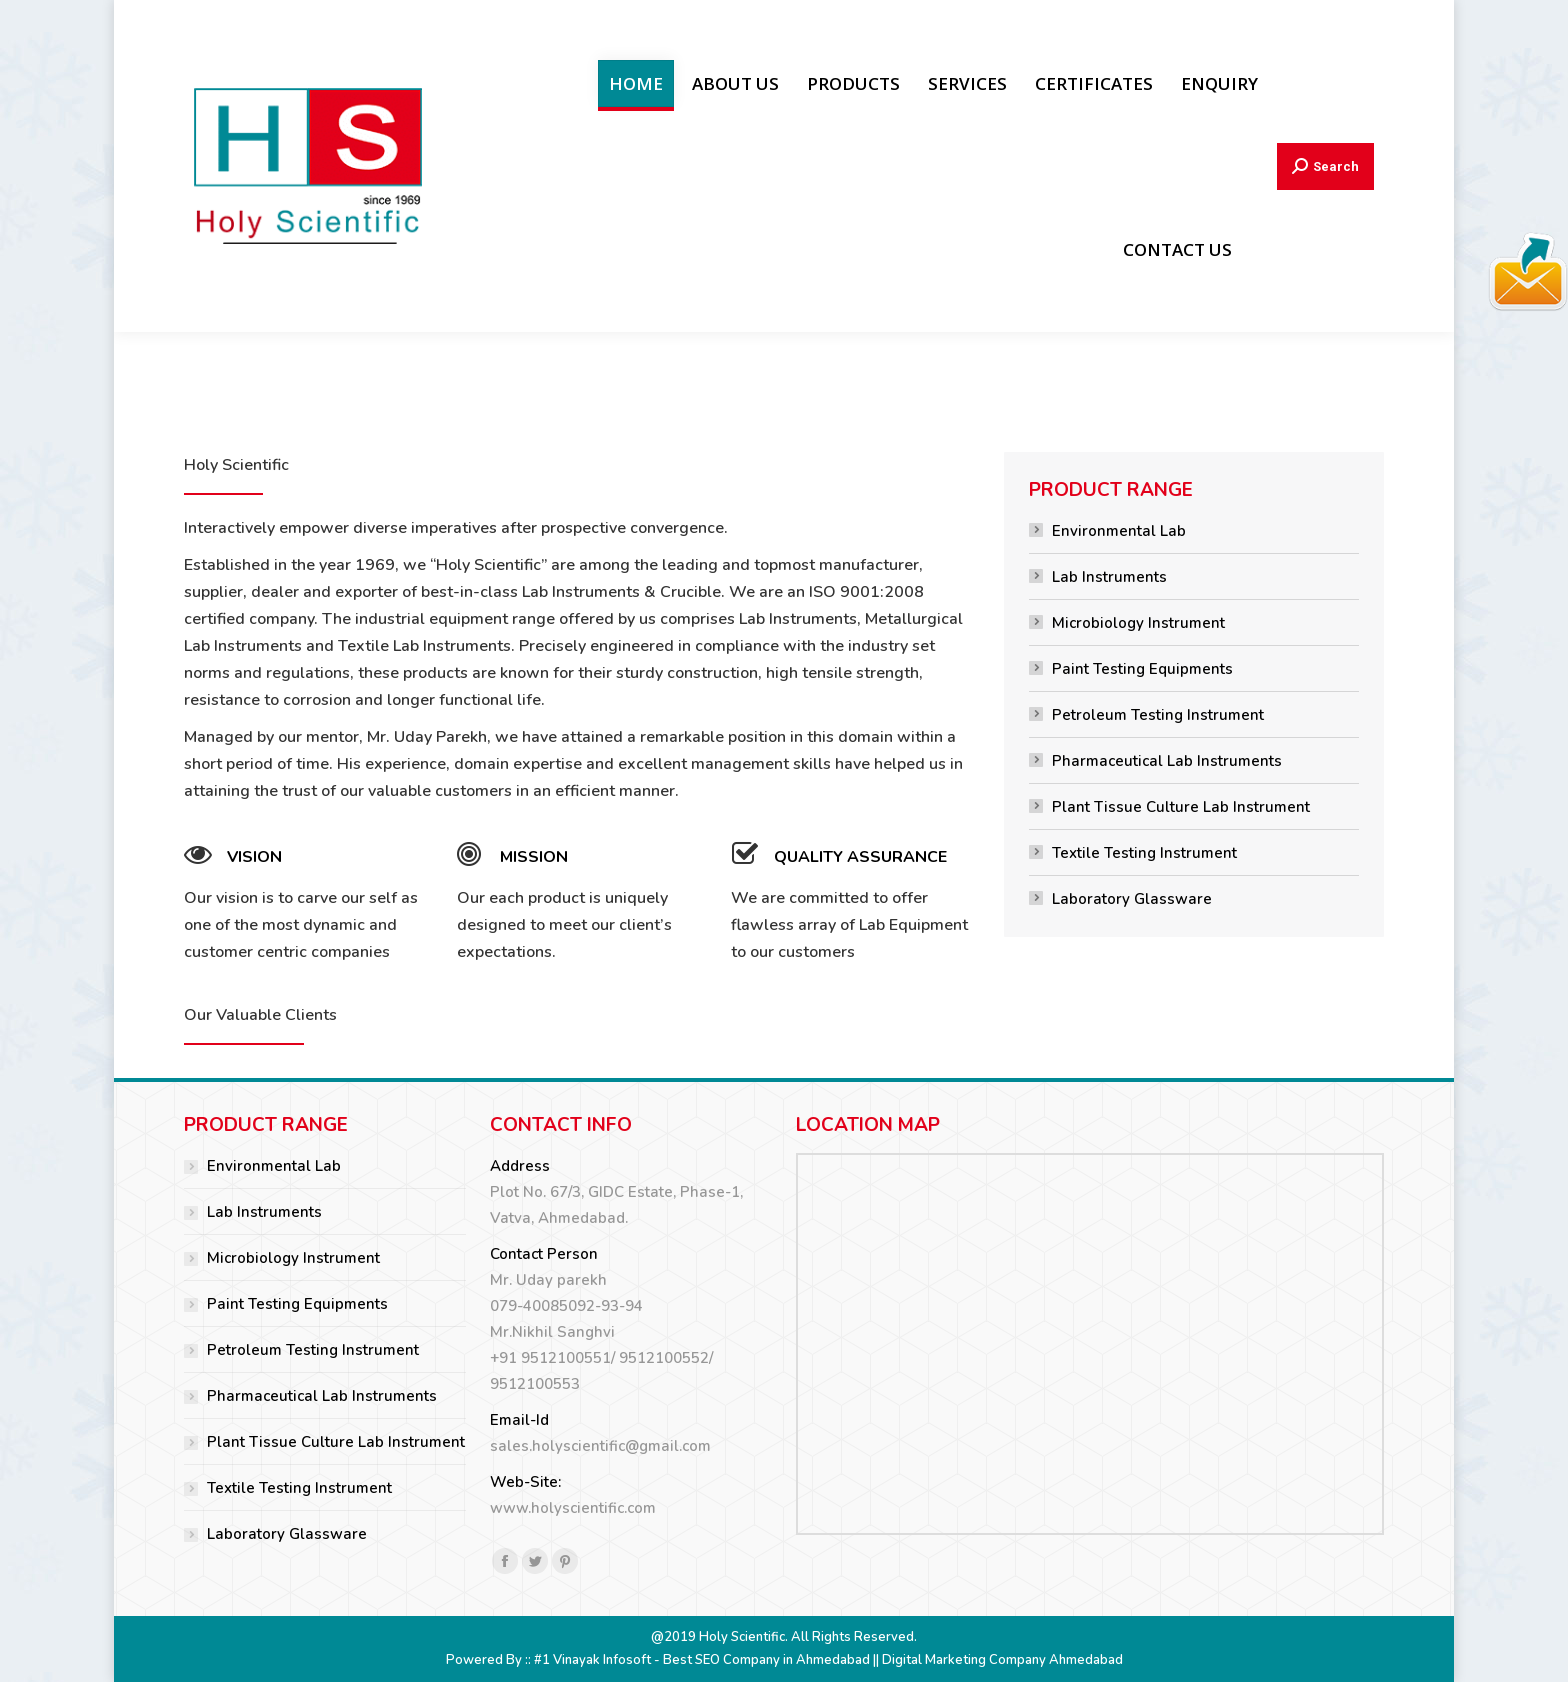  What do you see at coordinates (1181, 807) in the screenshot?
I see `Plant Tissue Culture Lab Instrument` at bounding box center [1181, 807].